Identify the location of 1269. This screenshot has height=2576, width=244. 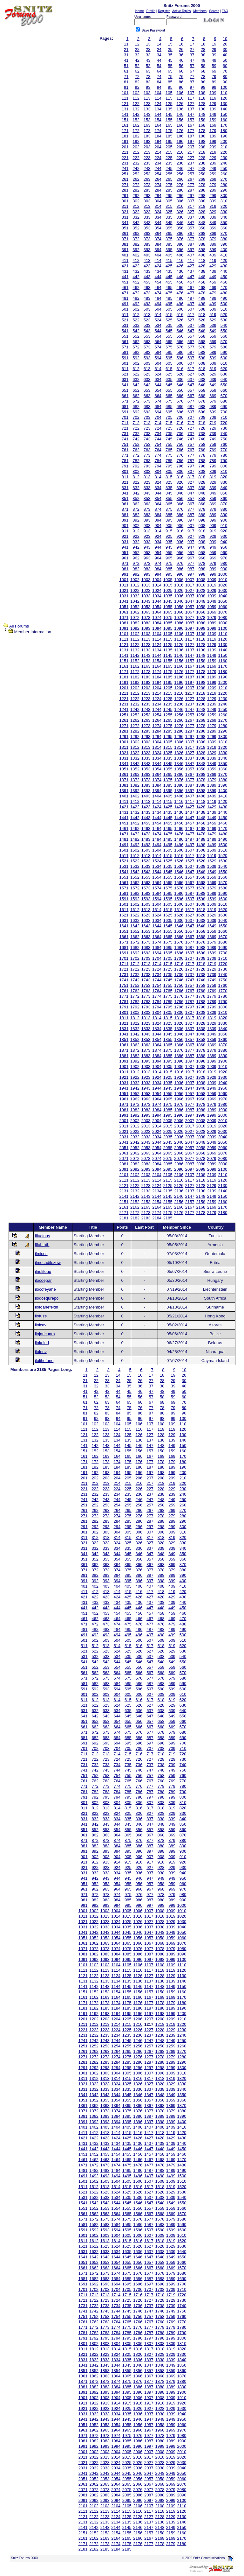
(211, 720).